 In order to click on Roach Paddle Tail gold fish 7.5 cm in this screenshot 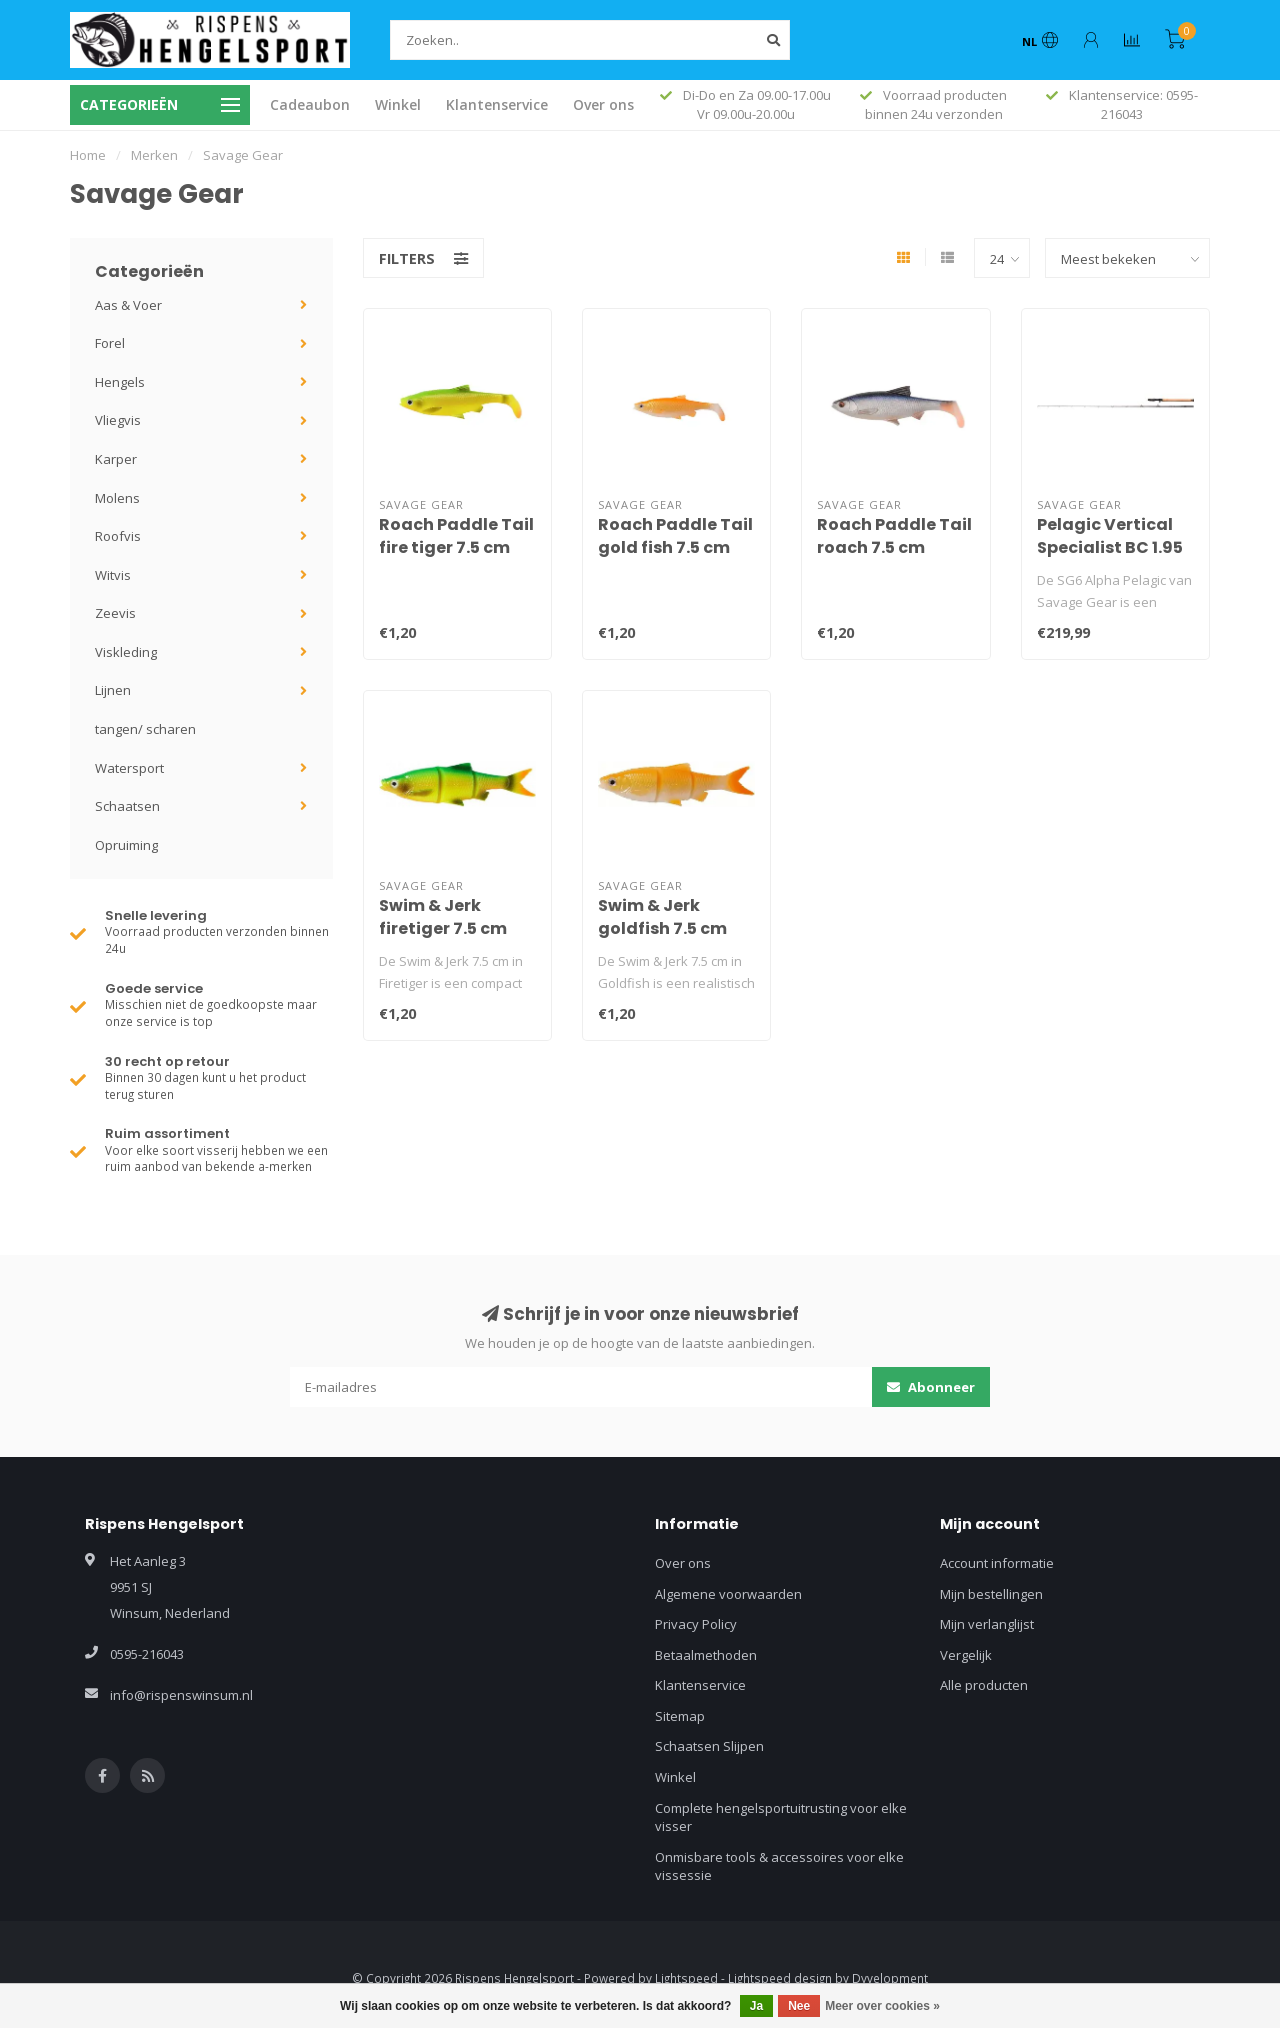, I will do `click(675, 536)`.